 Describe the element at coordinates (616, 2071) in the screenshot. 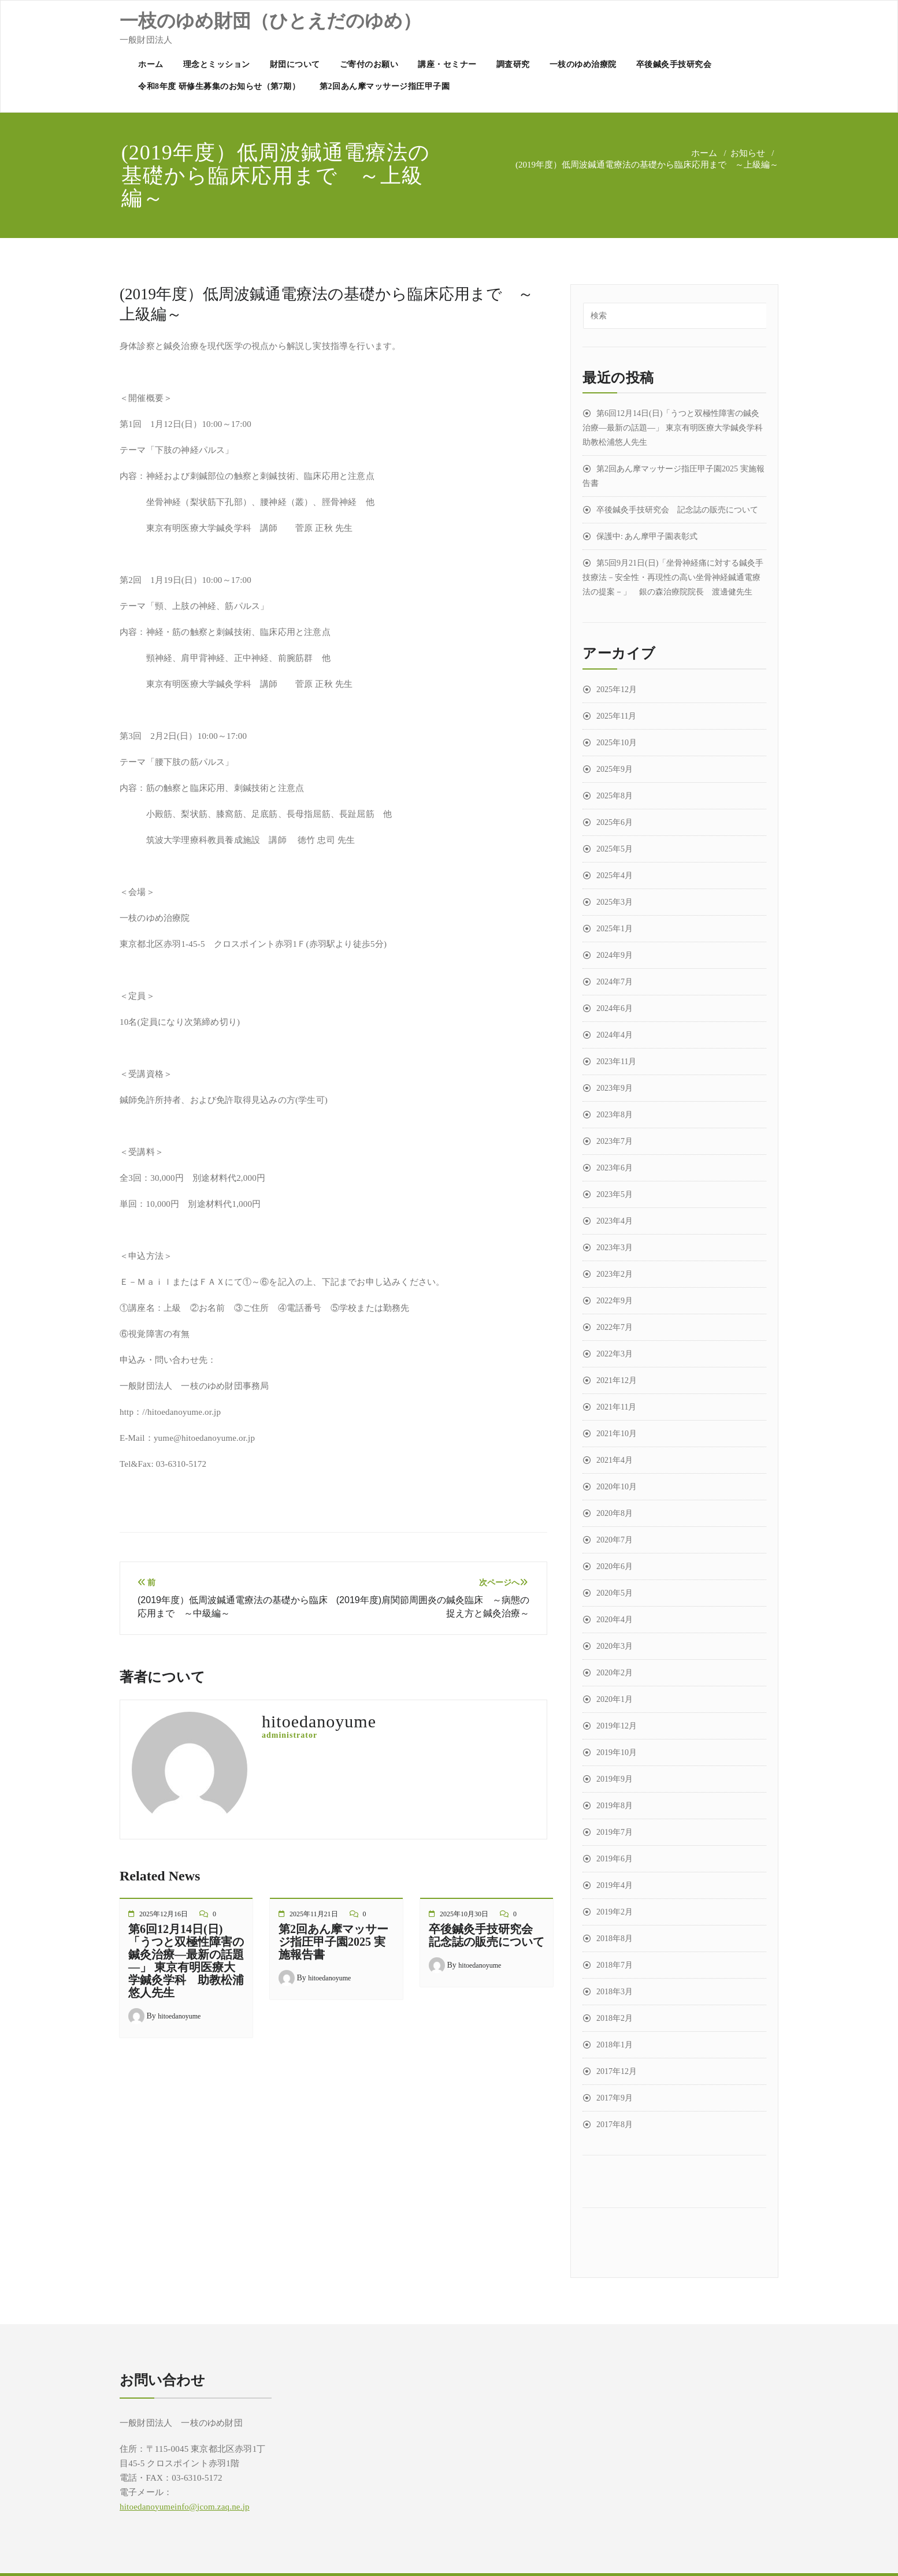

I see `2017年12月` at that location.